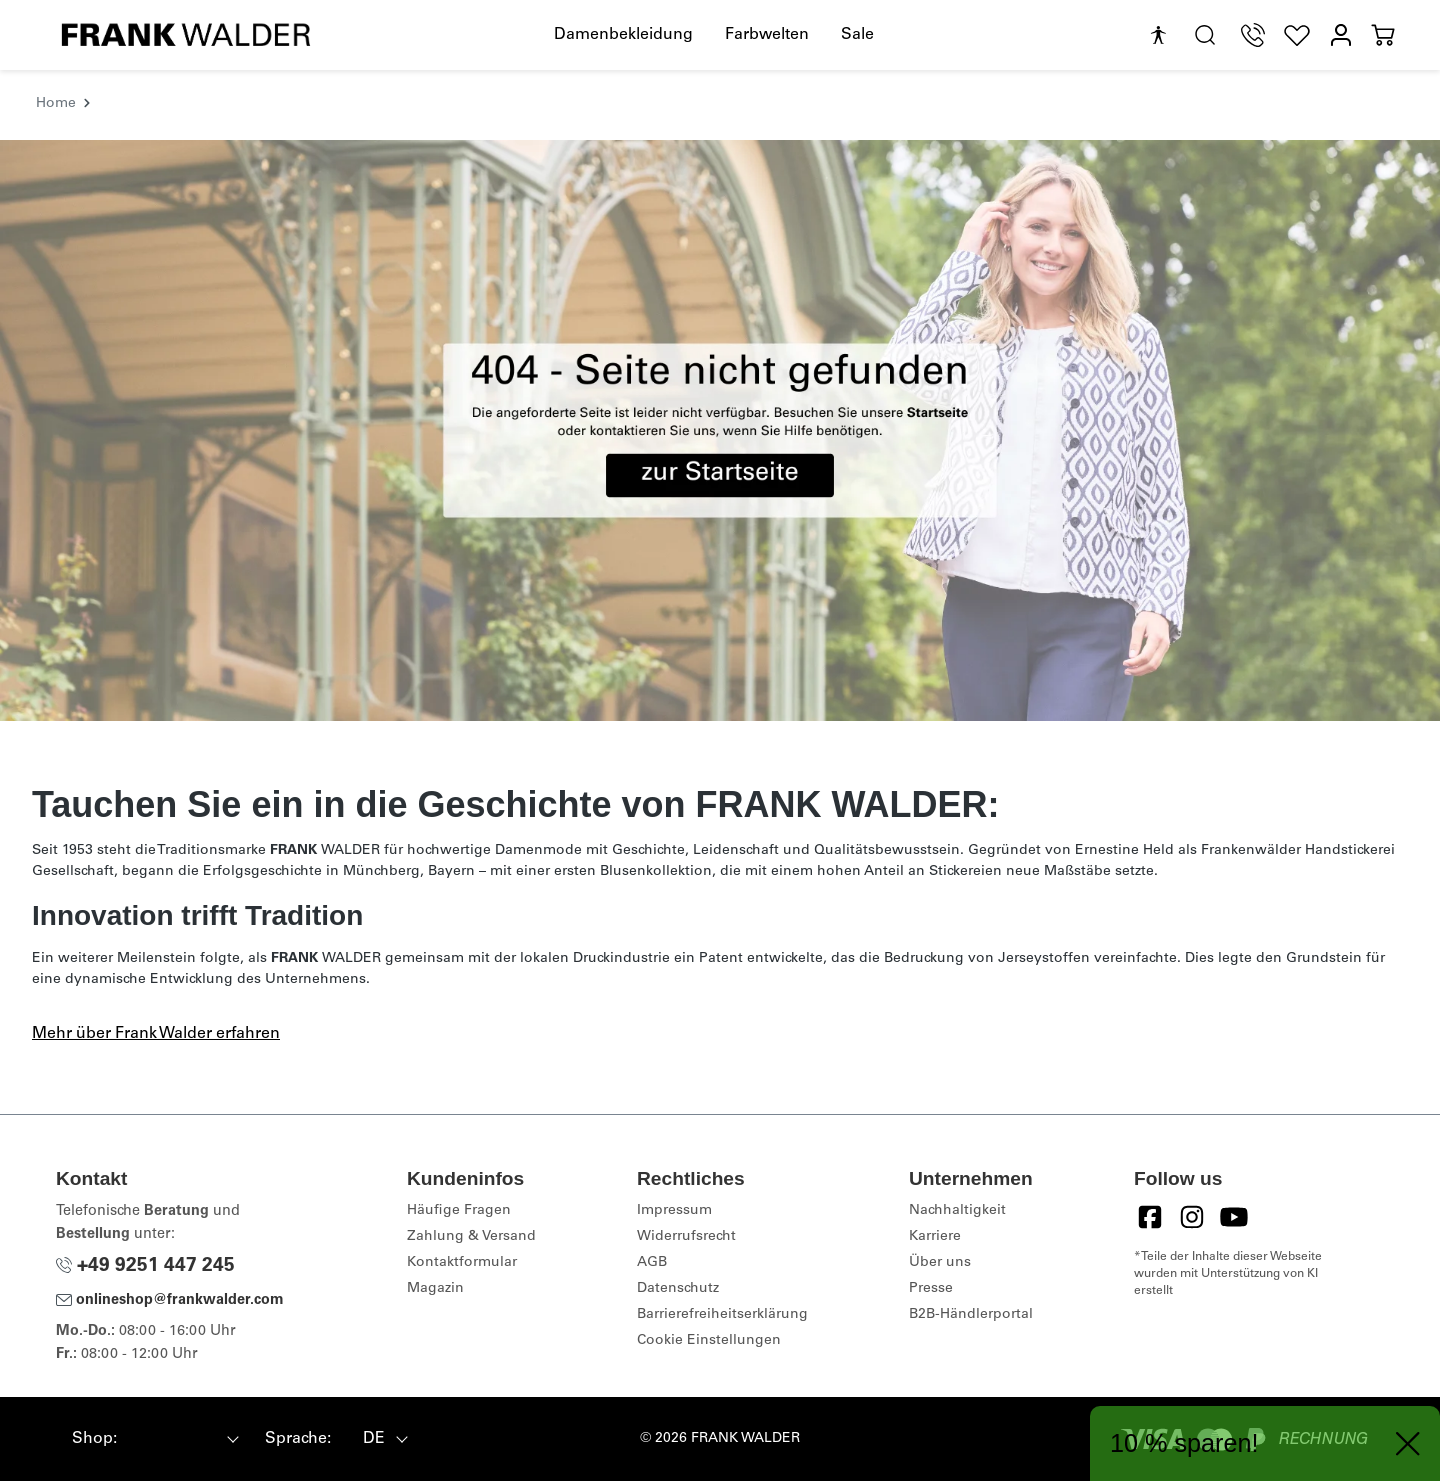 This screenshot has height=1481, width=1440. What do you see at coordinates (1253, 35) in the screenshot?
I see `[Telefon Support]` at bounding box center [1253, 35].